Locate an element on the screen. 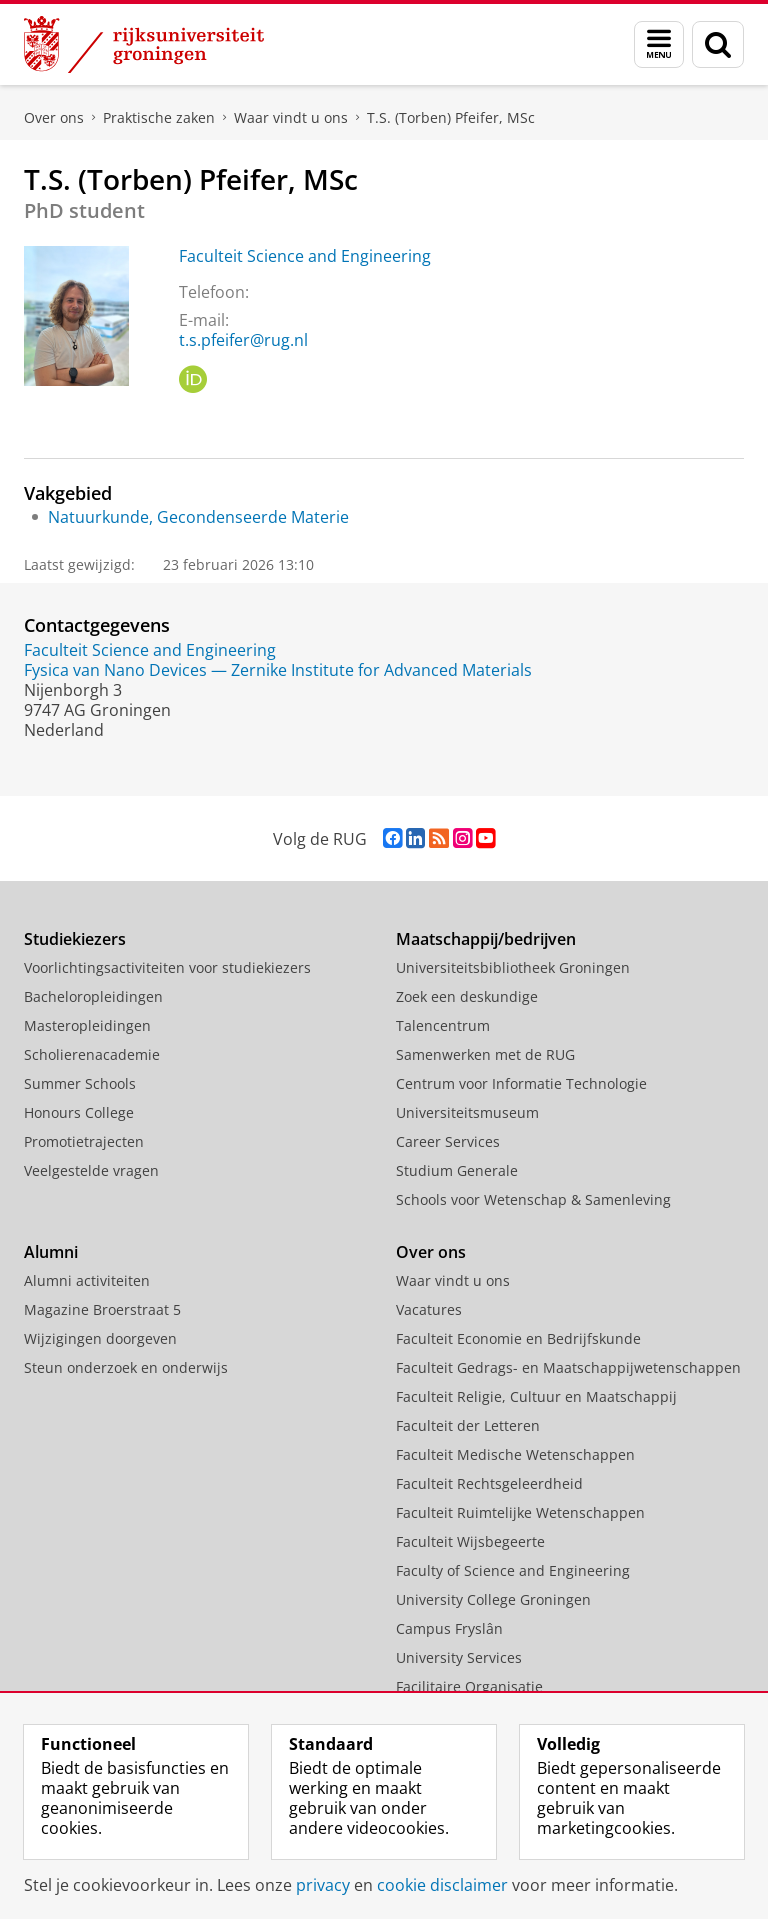 The image size is (768, 1919). Faculteit Ruimtelijke Wetenschappen is located at coordinates (520, 1512).